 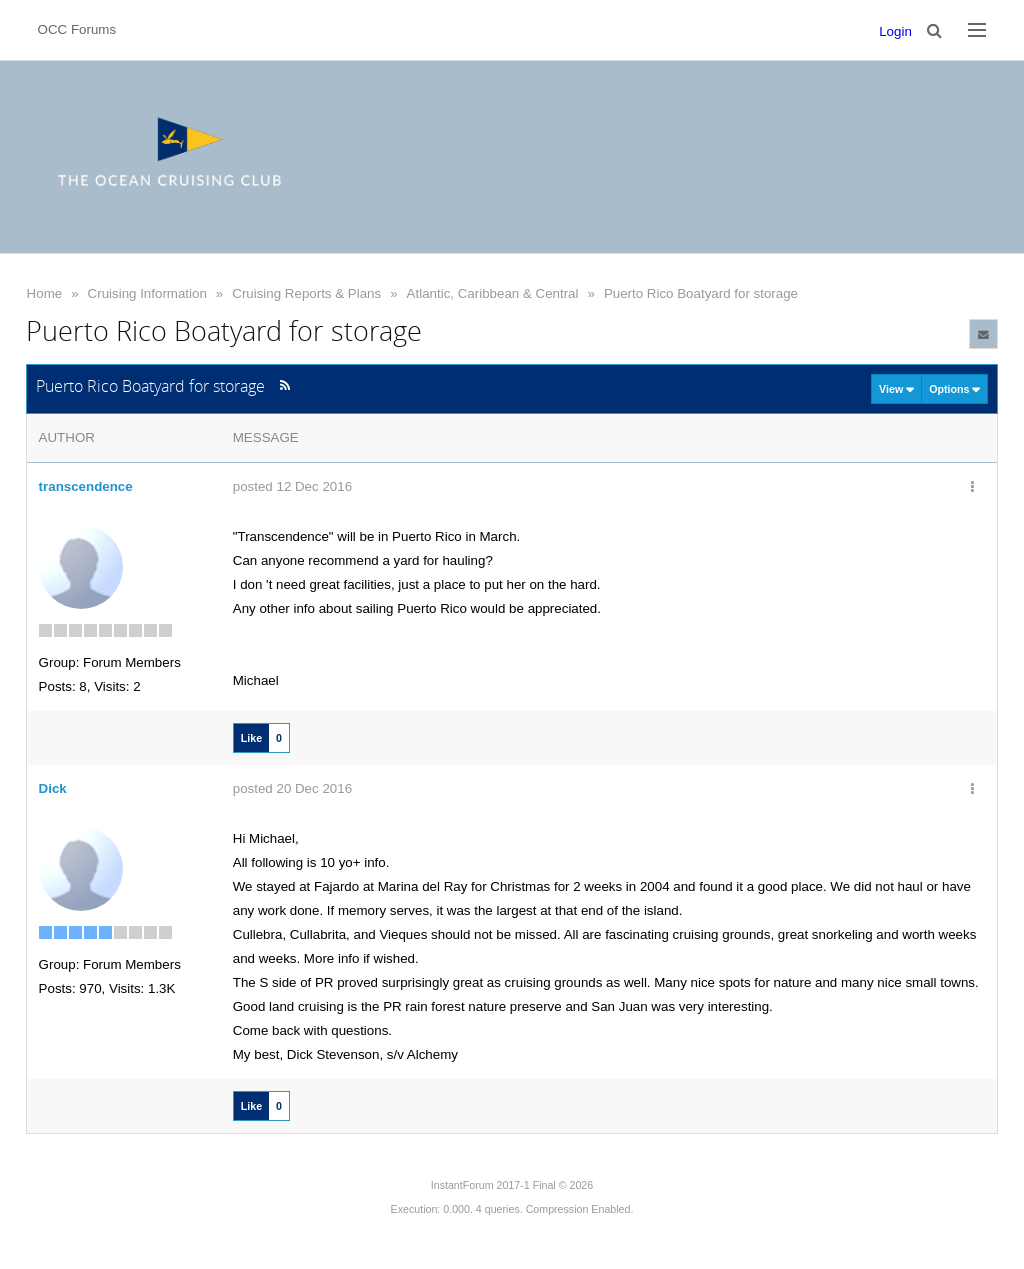 I want to click on posted 12 Dec 2016, so click(x=292, y=486).